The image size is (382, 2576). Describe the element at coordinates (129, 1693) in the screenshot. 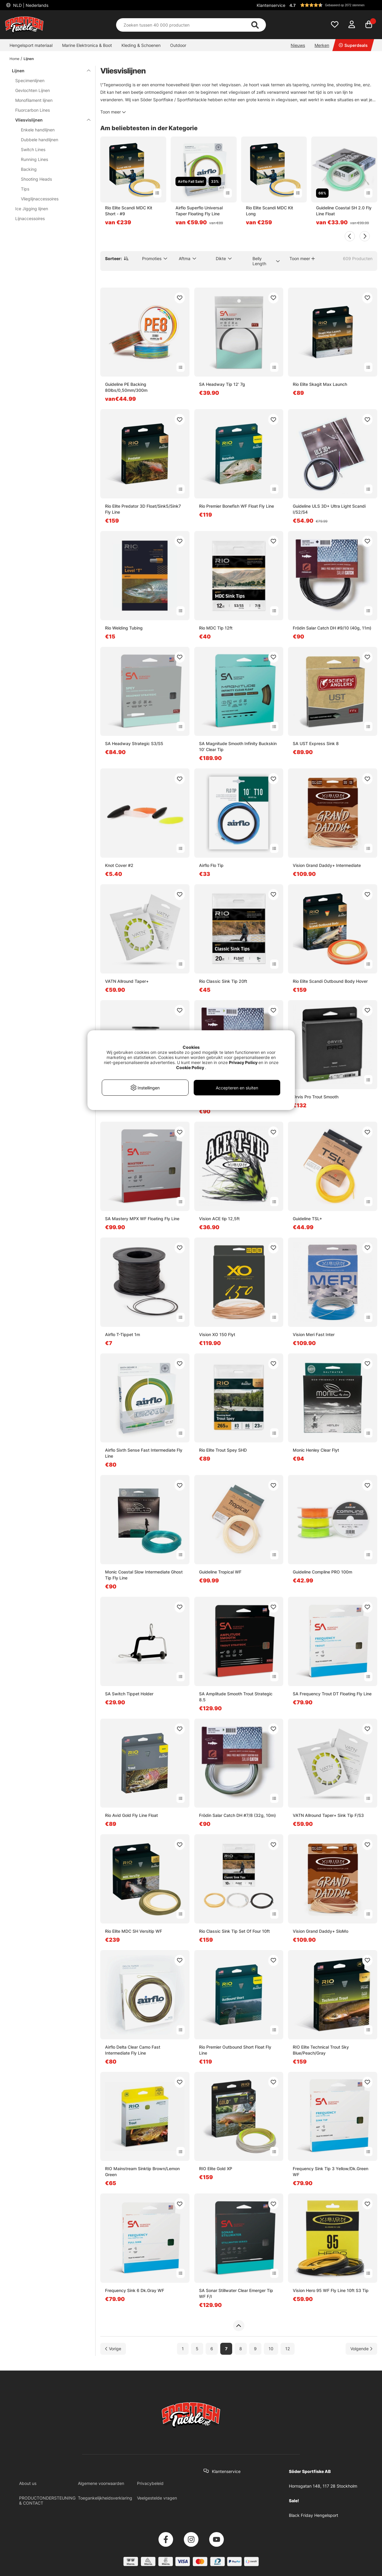

I see `SA Switch Tippet Holder` at that location.